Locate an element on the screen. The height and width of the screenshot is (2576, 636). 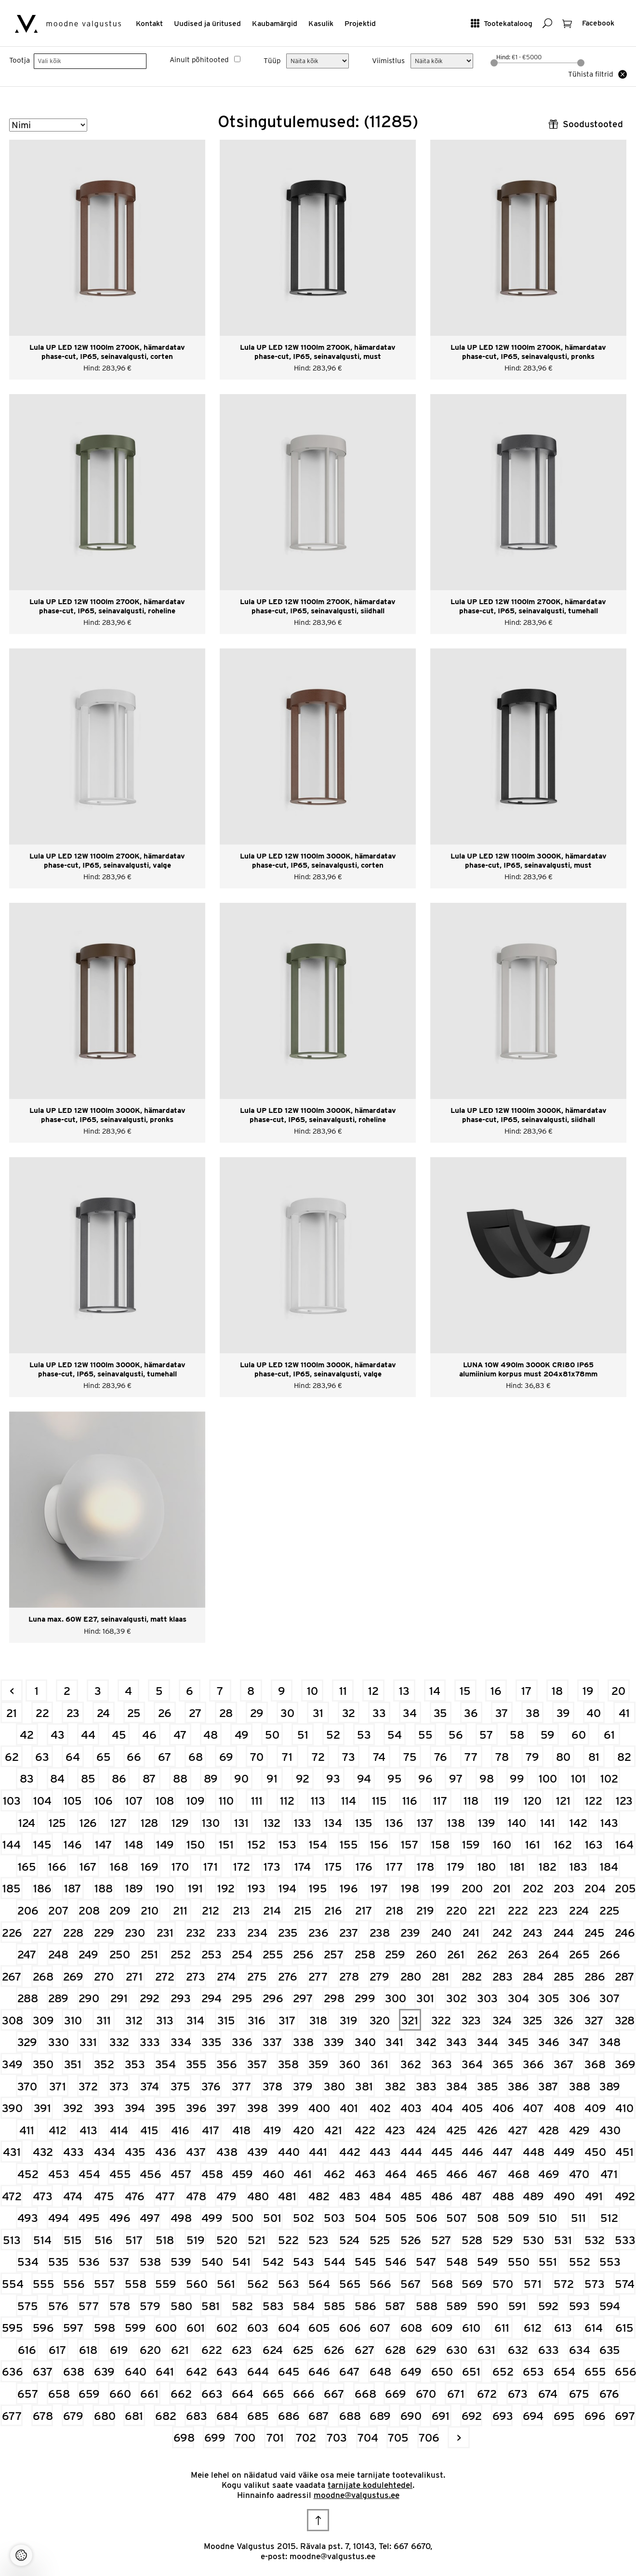
317 is located at coordinates (287, 2020).